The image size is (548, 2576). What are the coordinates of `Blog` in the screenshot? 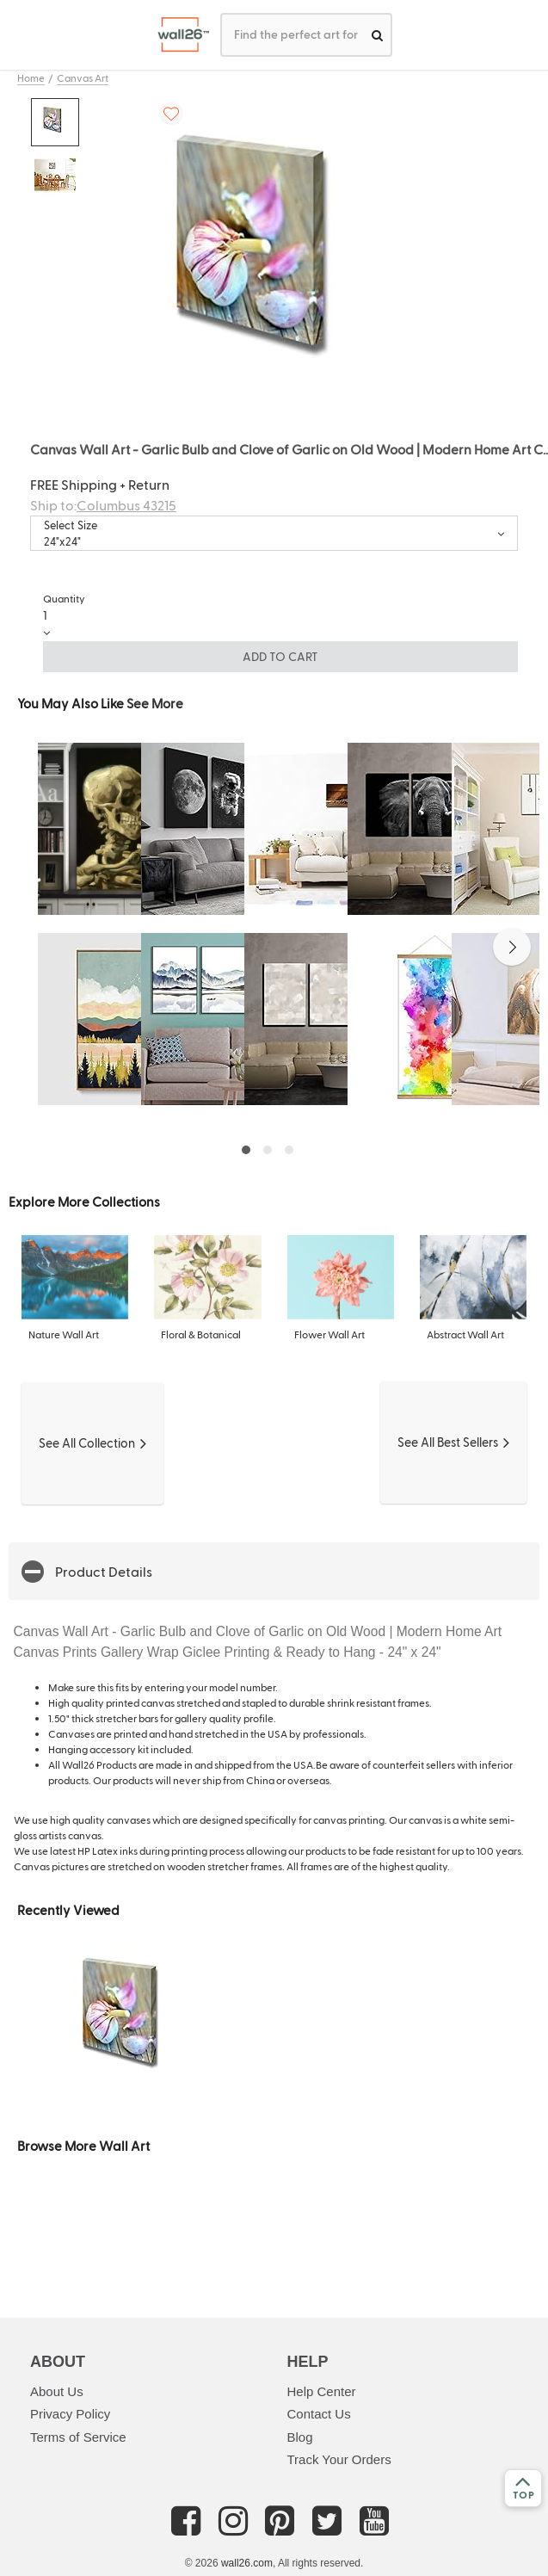 It's located at (300, 2437).